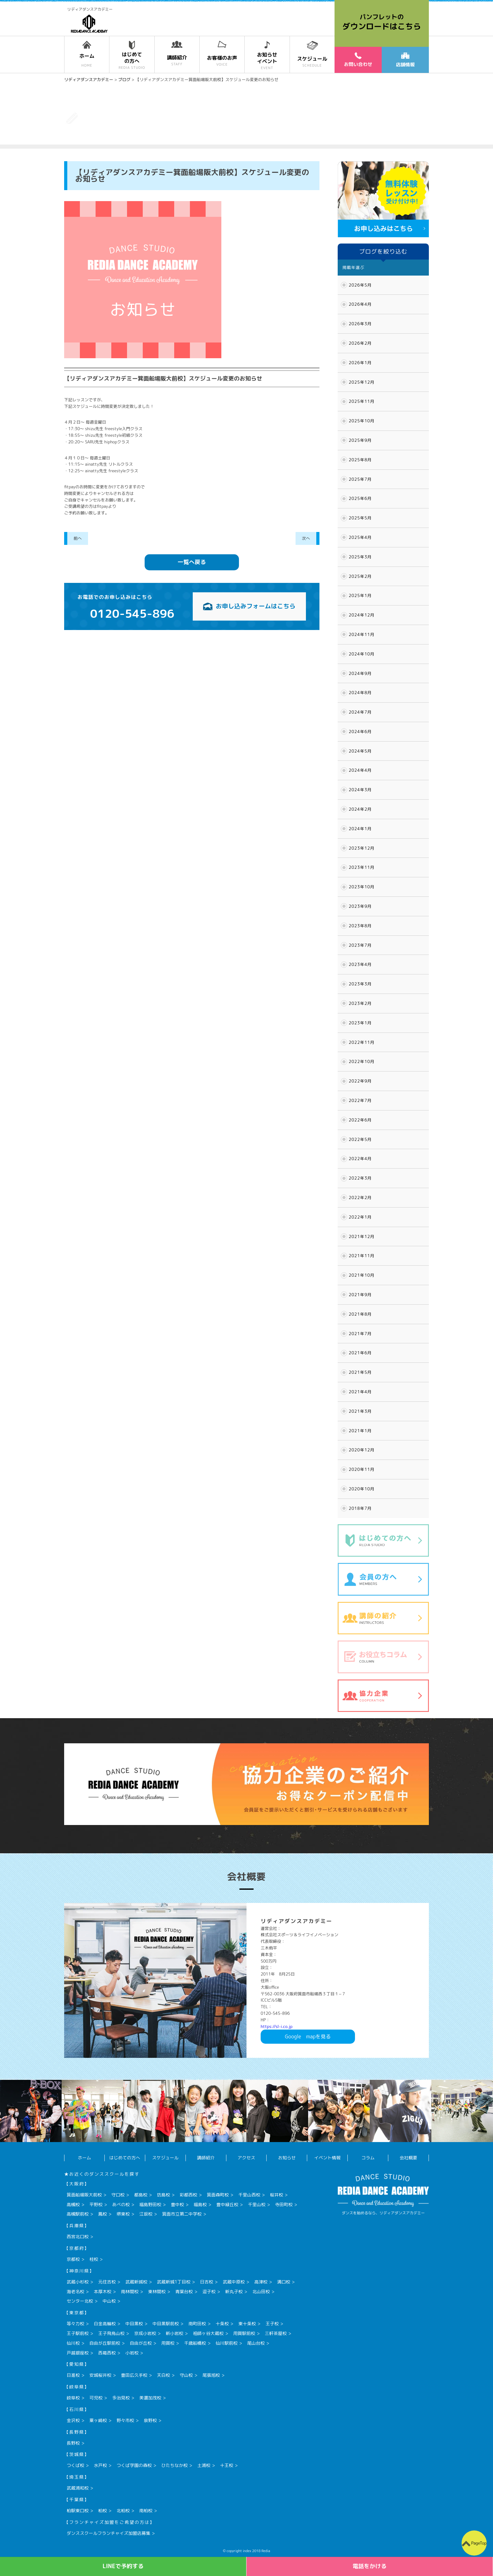 The height and width of the screenshot is (2576, 493). What do you see at coordinates (234, 2291) in the screenshot?
I see `新丸子校` at bounding box center [234, 2291].